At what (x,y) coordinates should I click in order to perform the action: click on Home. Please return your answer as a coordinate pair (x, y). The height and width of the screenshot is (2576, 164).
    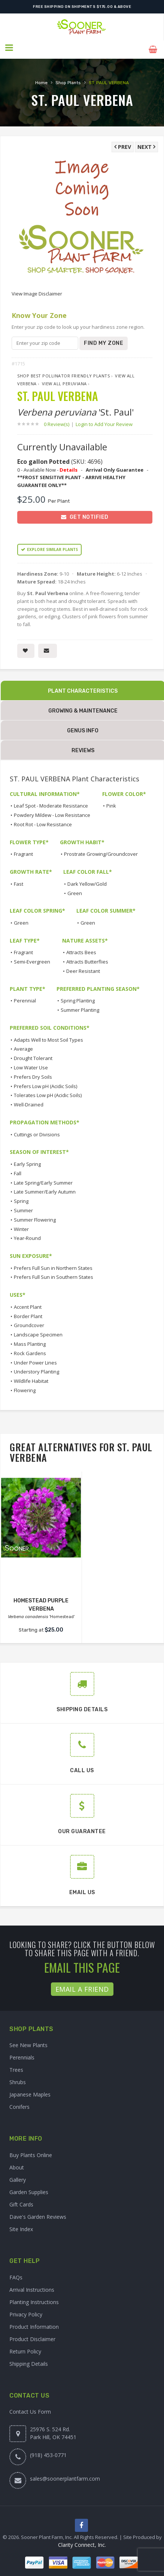
    Looking at the image, I should click on (41, 79).